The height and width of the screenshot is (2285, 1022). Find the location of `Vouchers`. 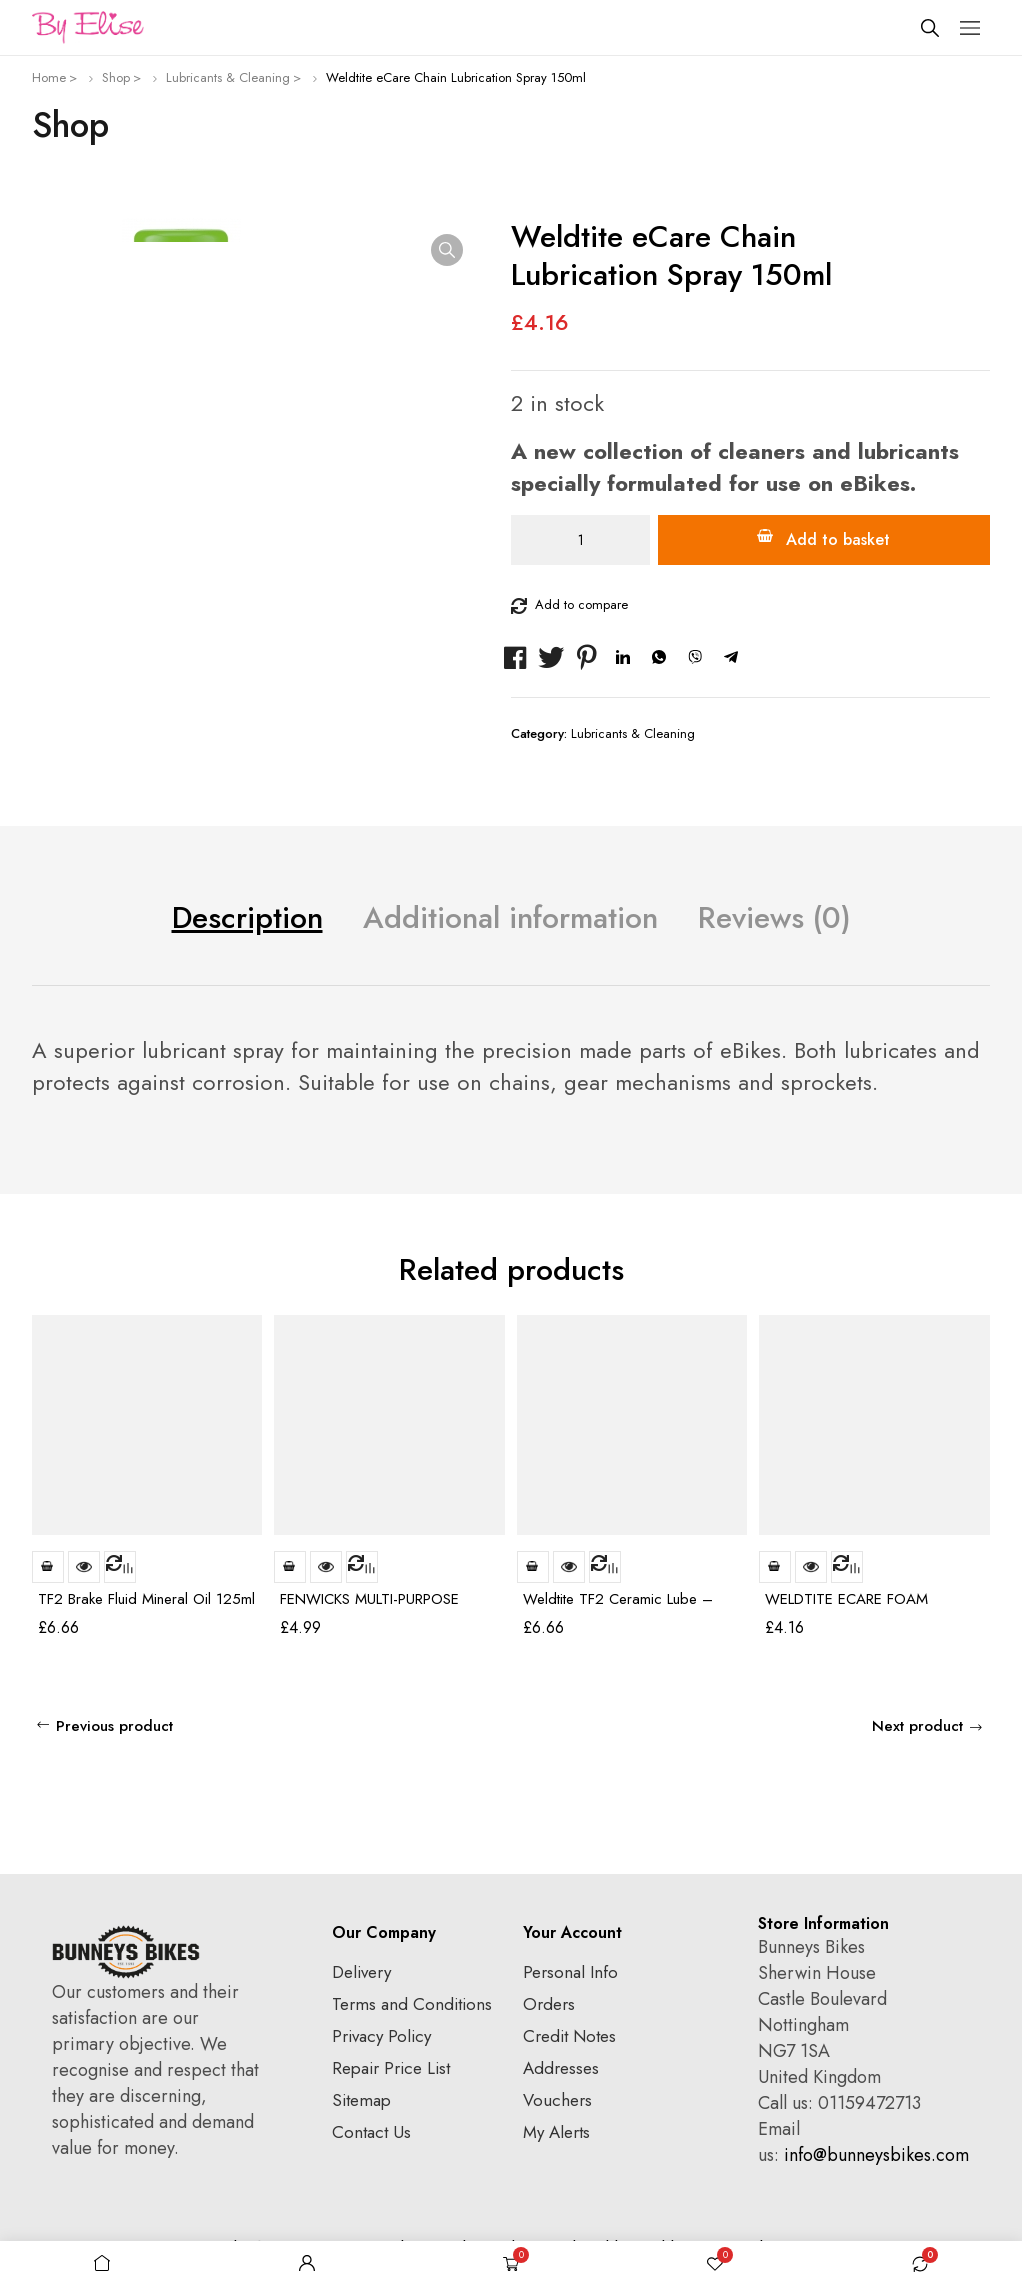

Vouchers is located at coordinates (557, 2100).